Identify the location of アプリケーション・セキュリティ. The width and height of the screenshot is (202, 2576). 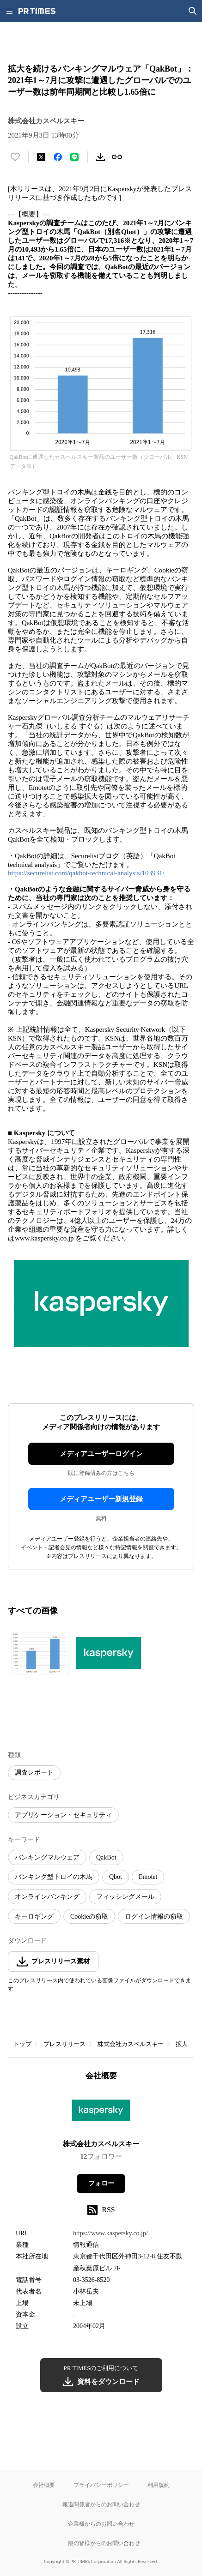
(63, 1815).